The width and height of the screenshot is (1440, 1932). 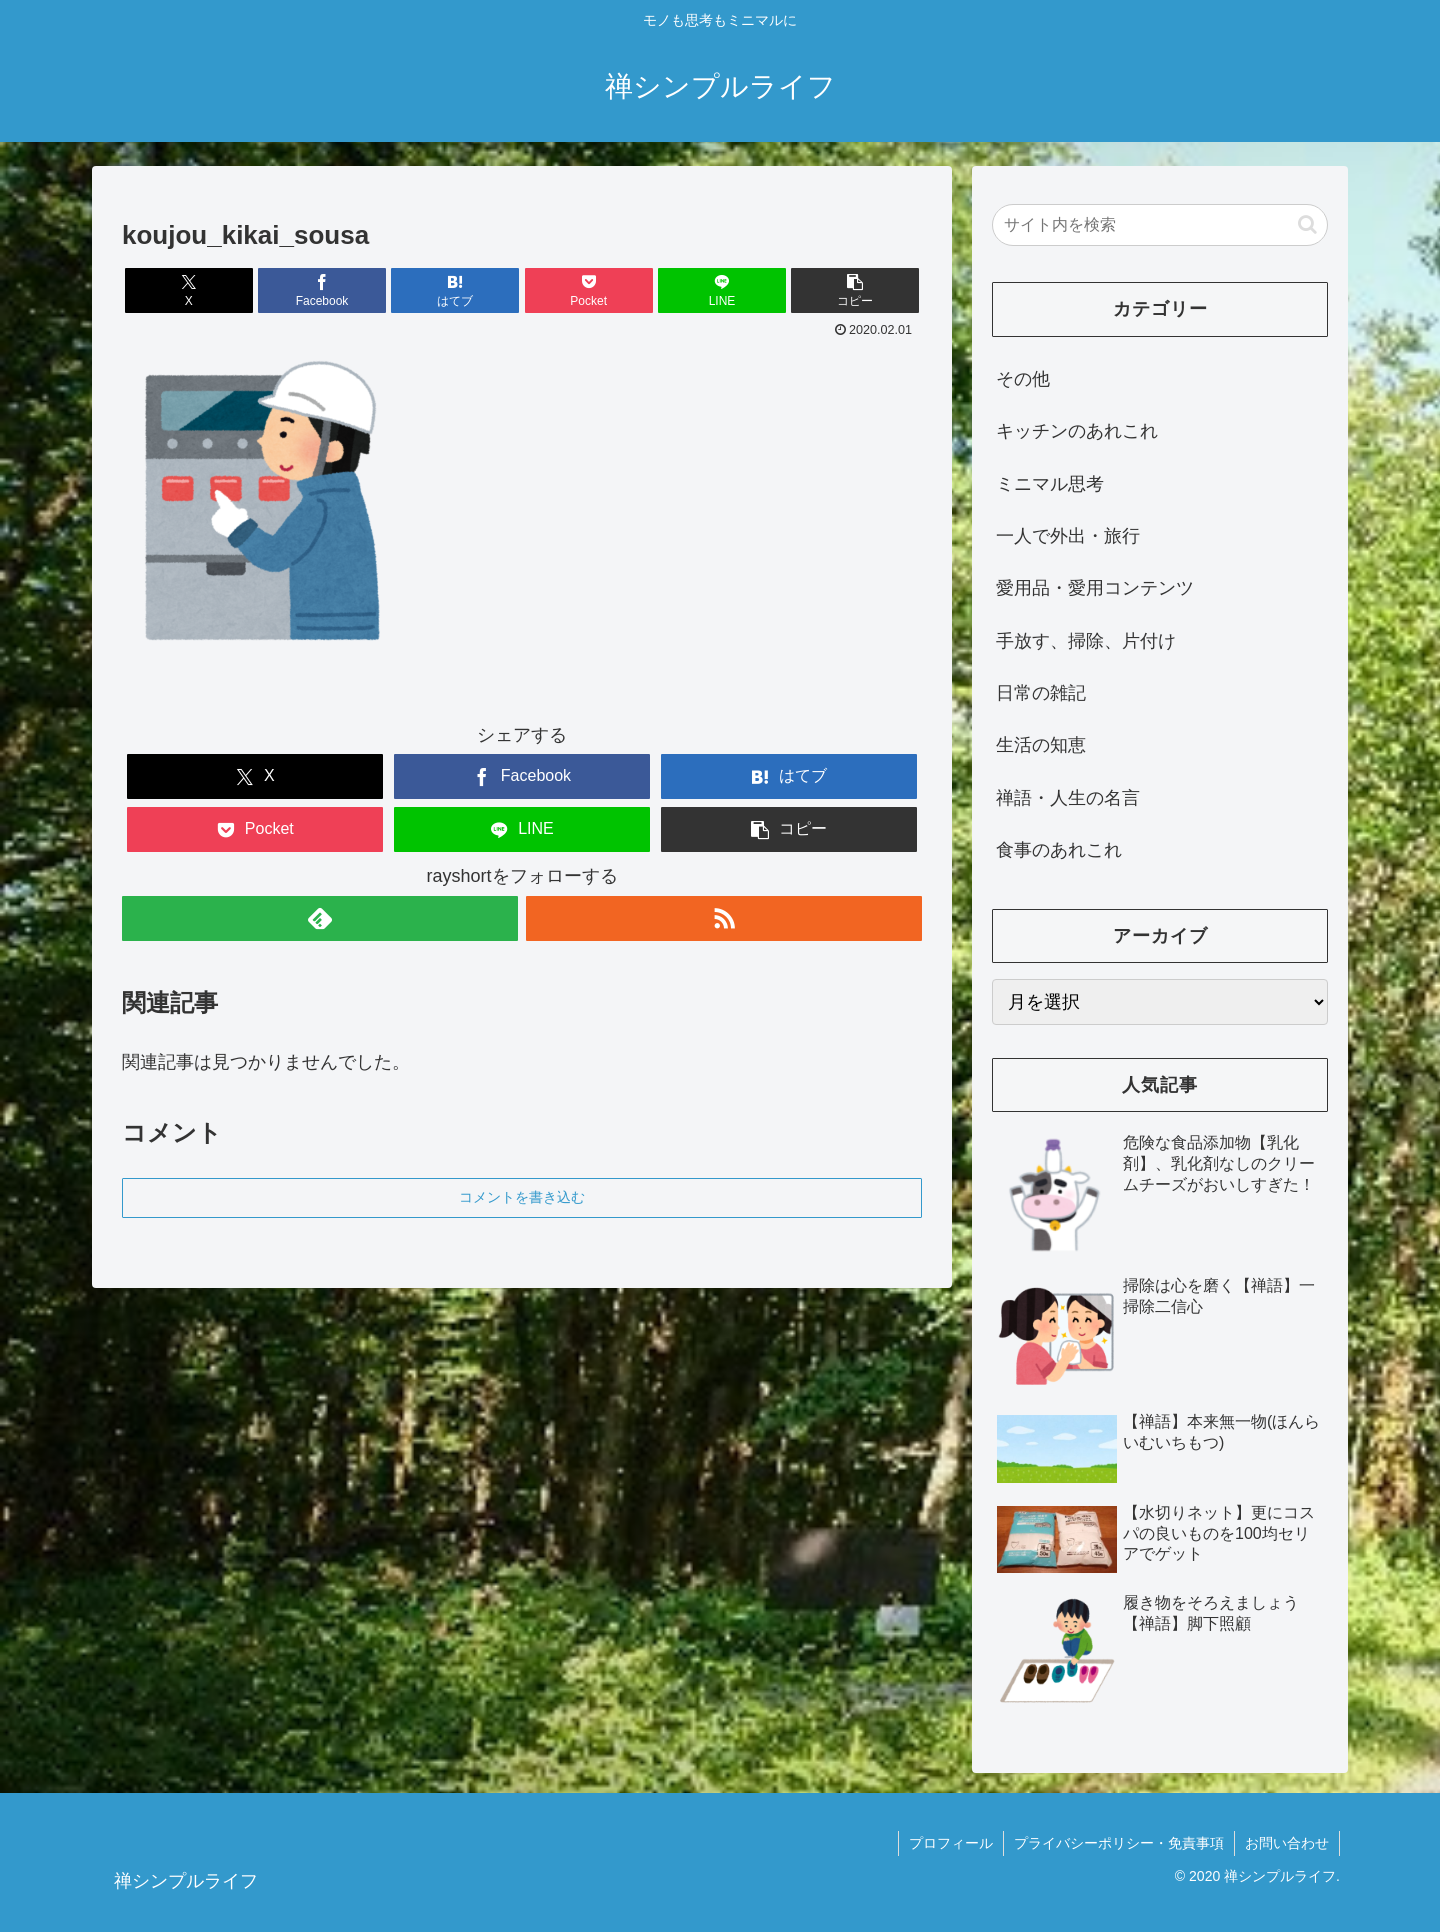 What do you see at coordinates (1086, 641) in the screenshot?
I see `手放す、掃除、片付け` at bounding box center [1086, 641].